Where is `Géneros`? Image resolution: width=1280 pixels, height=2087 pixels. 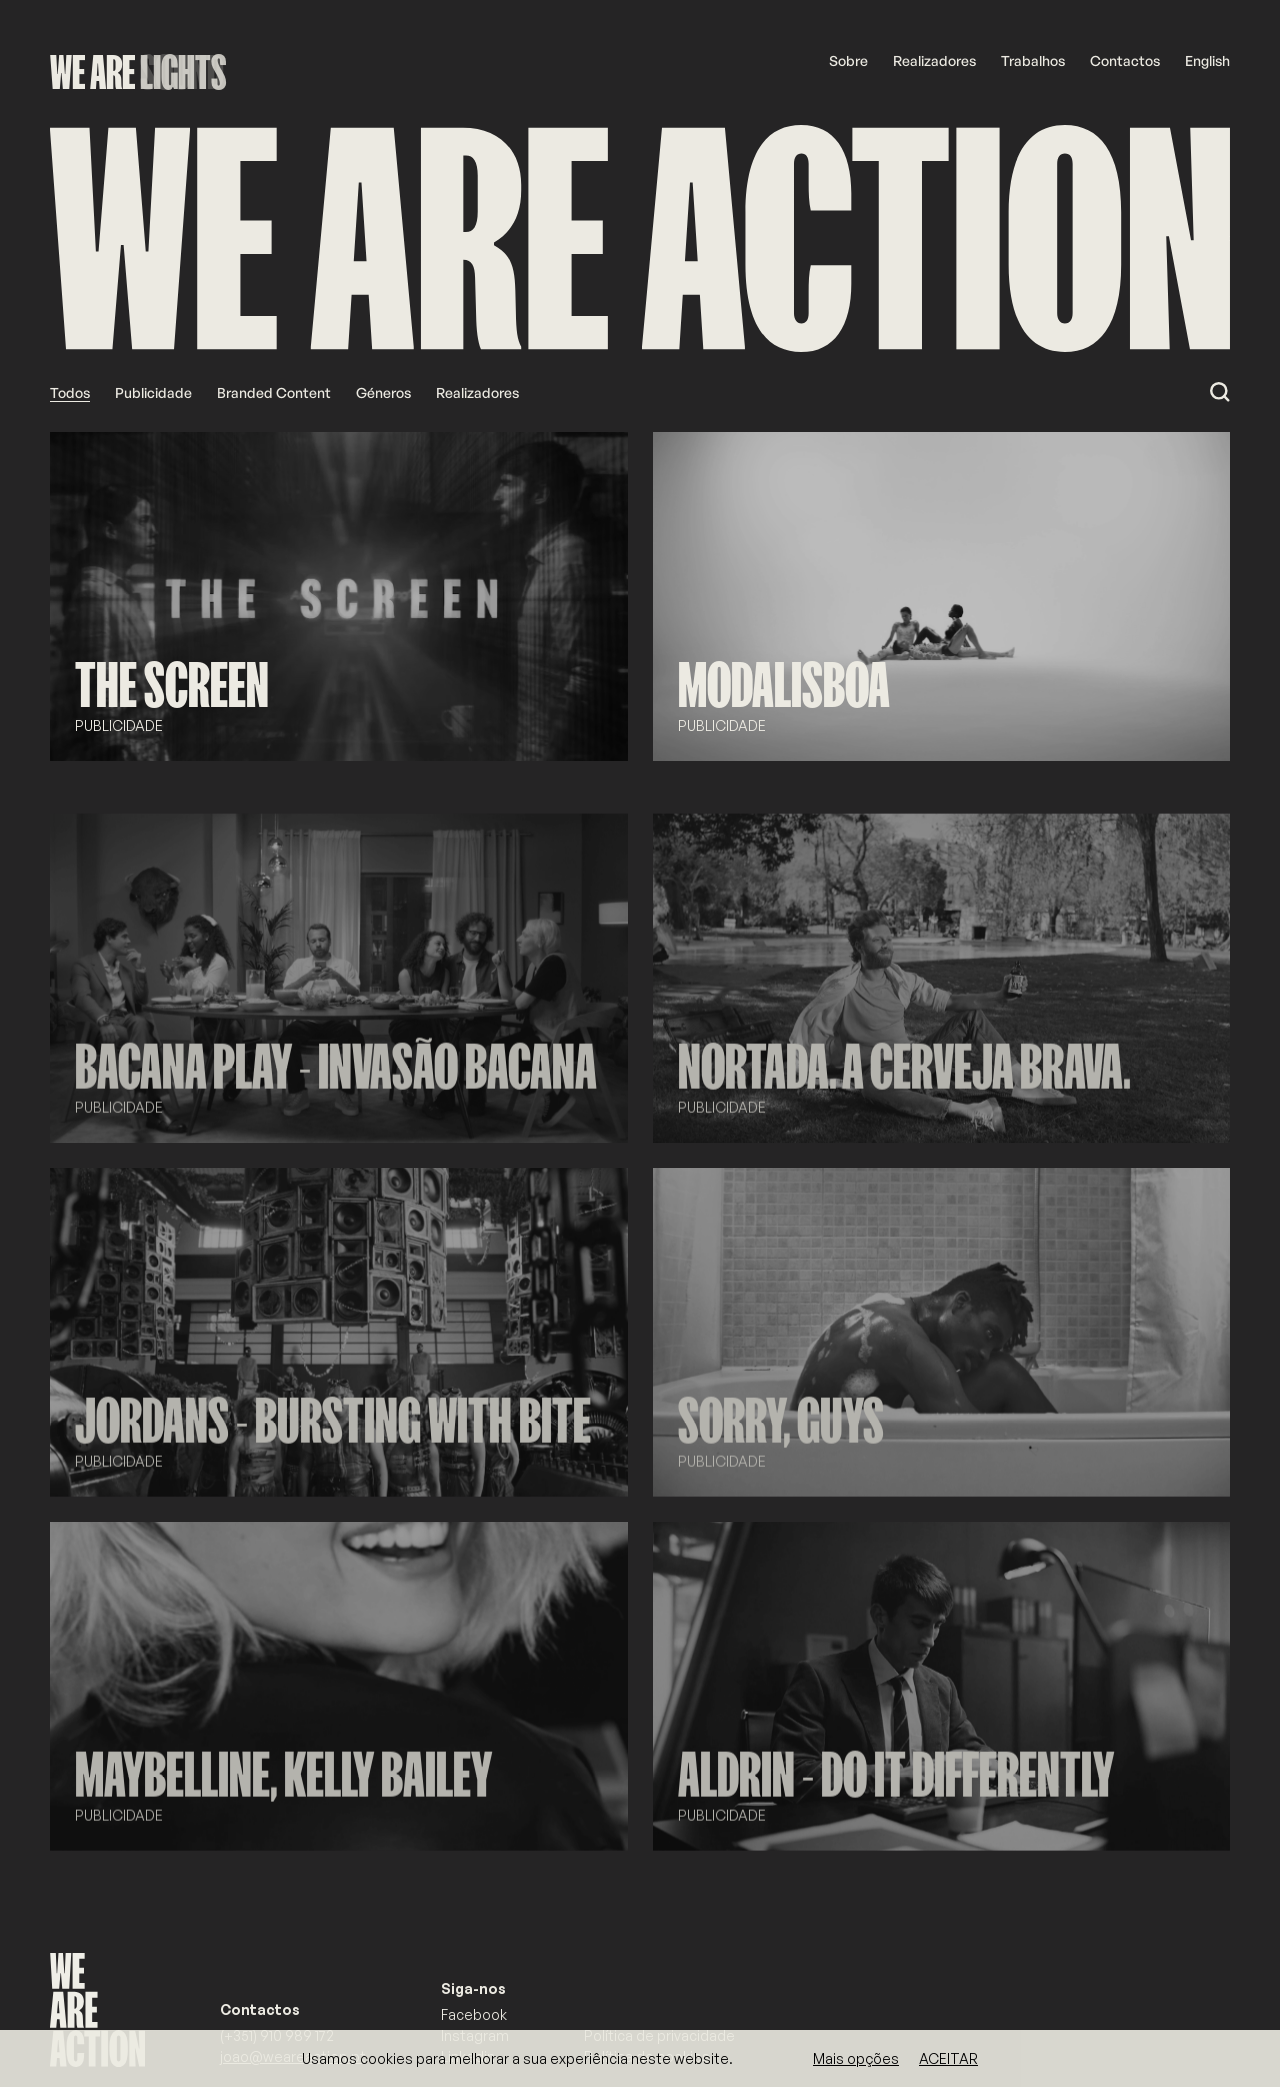 Géneros is located at coordinates (383, 392).